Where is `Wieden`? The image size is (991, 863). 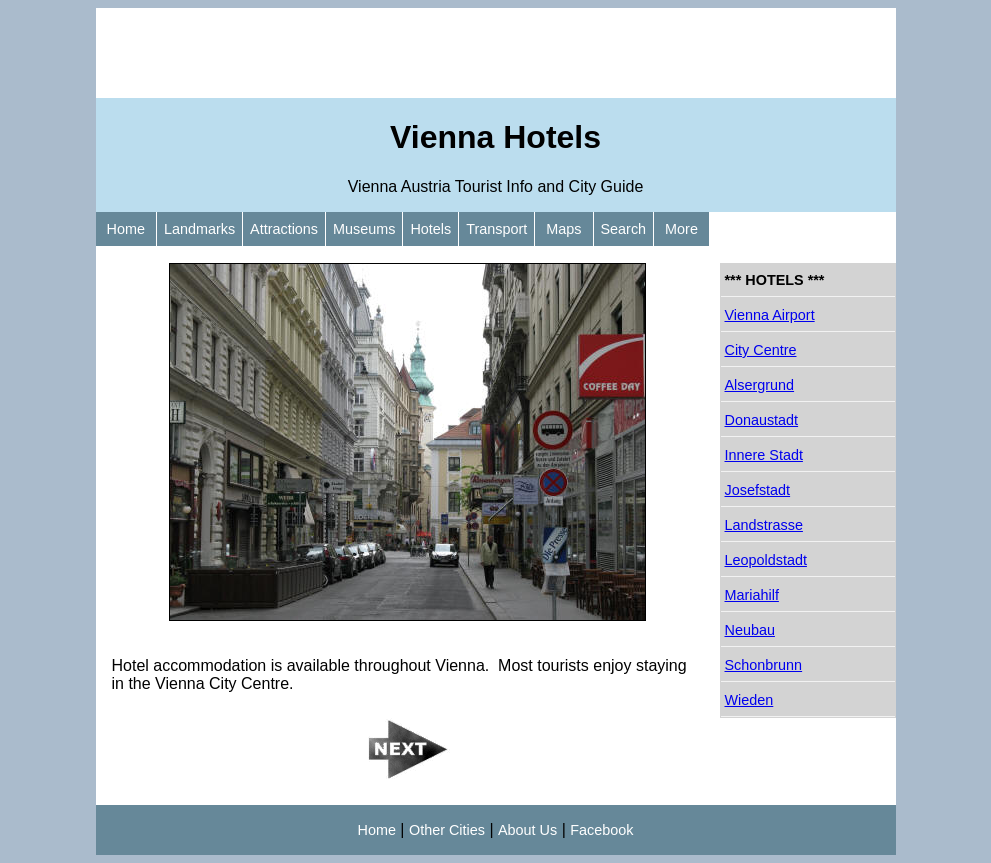 Wieden is located at coordinates (749, 700).